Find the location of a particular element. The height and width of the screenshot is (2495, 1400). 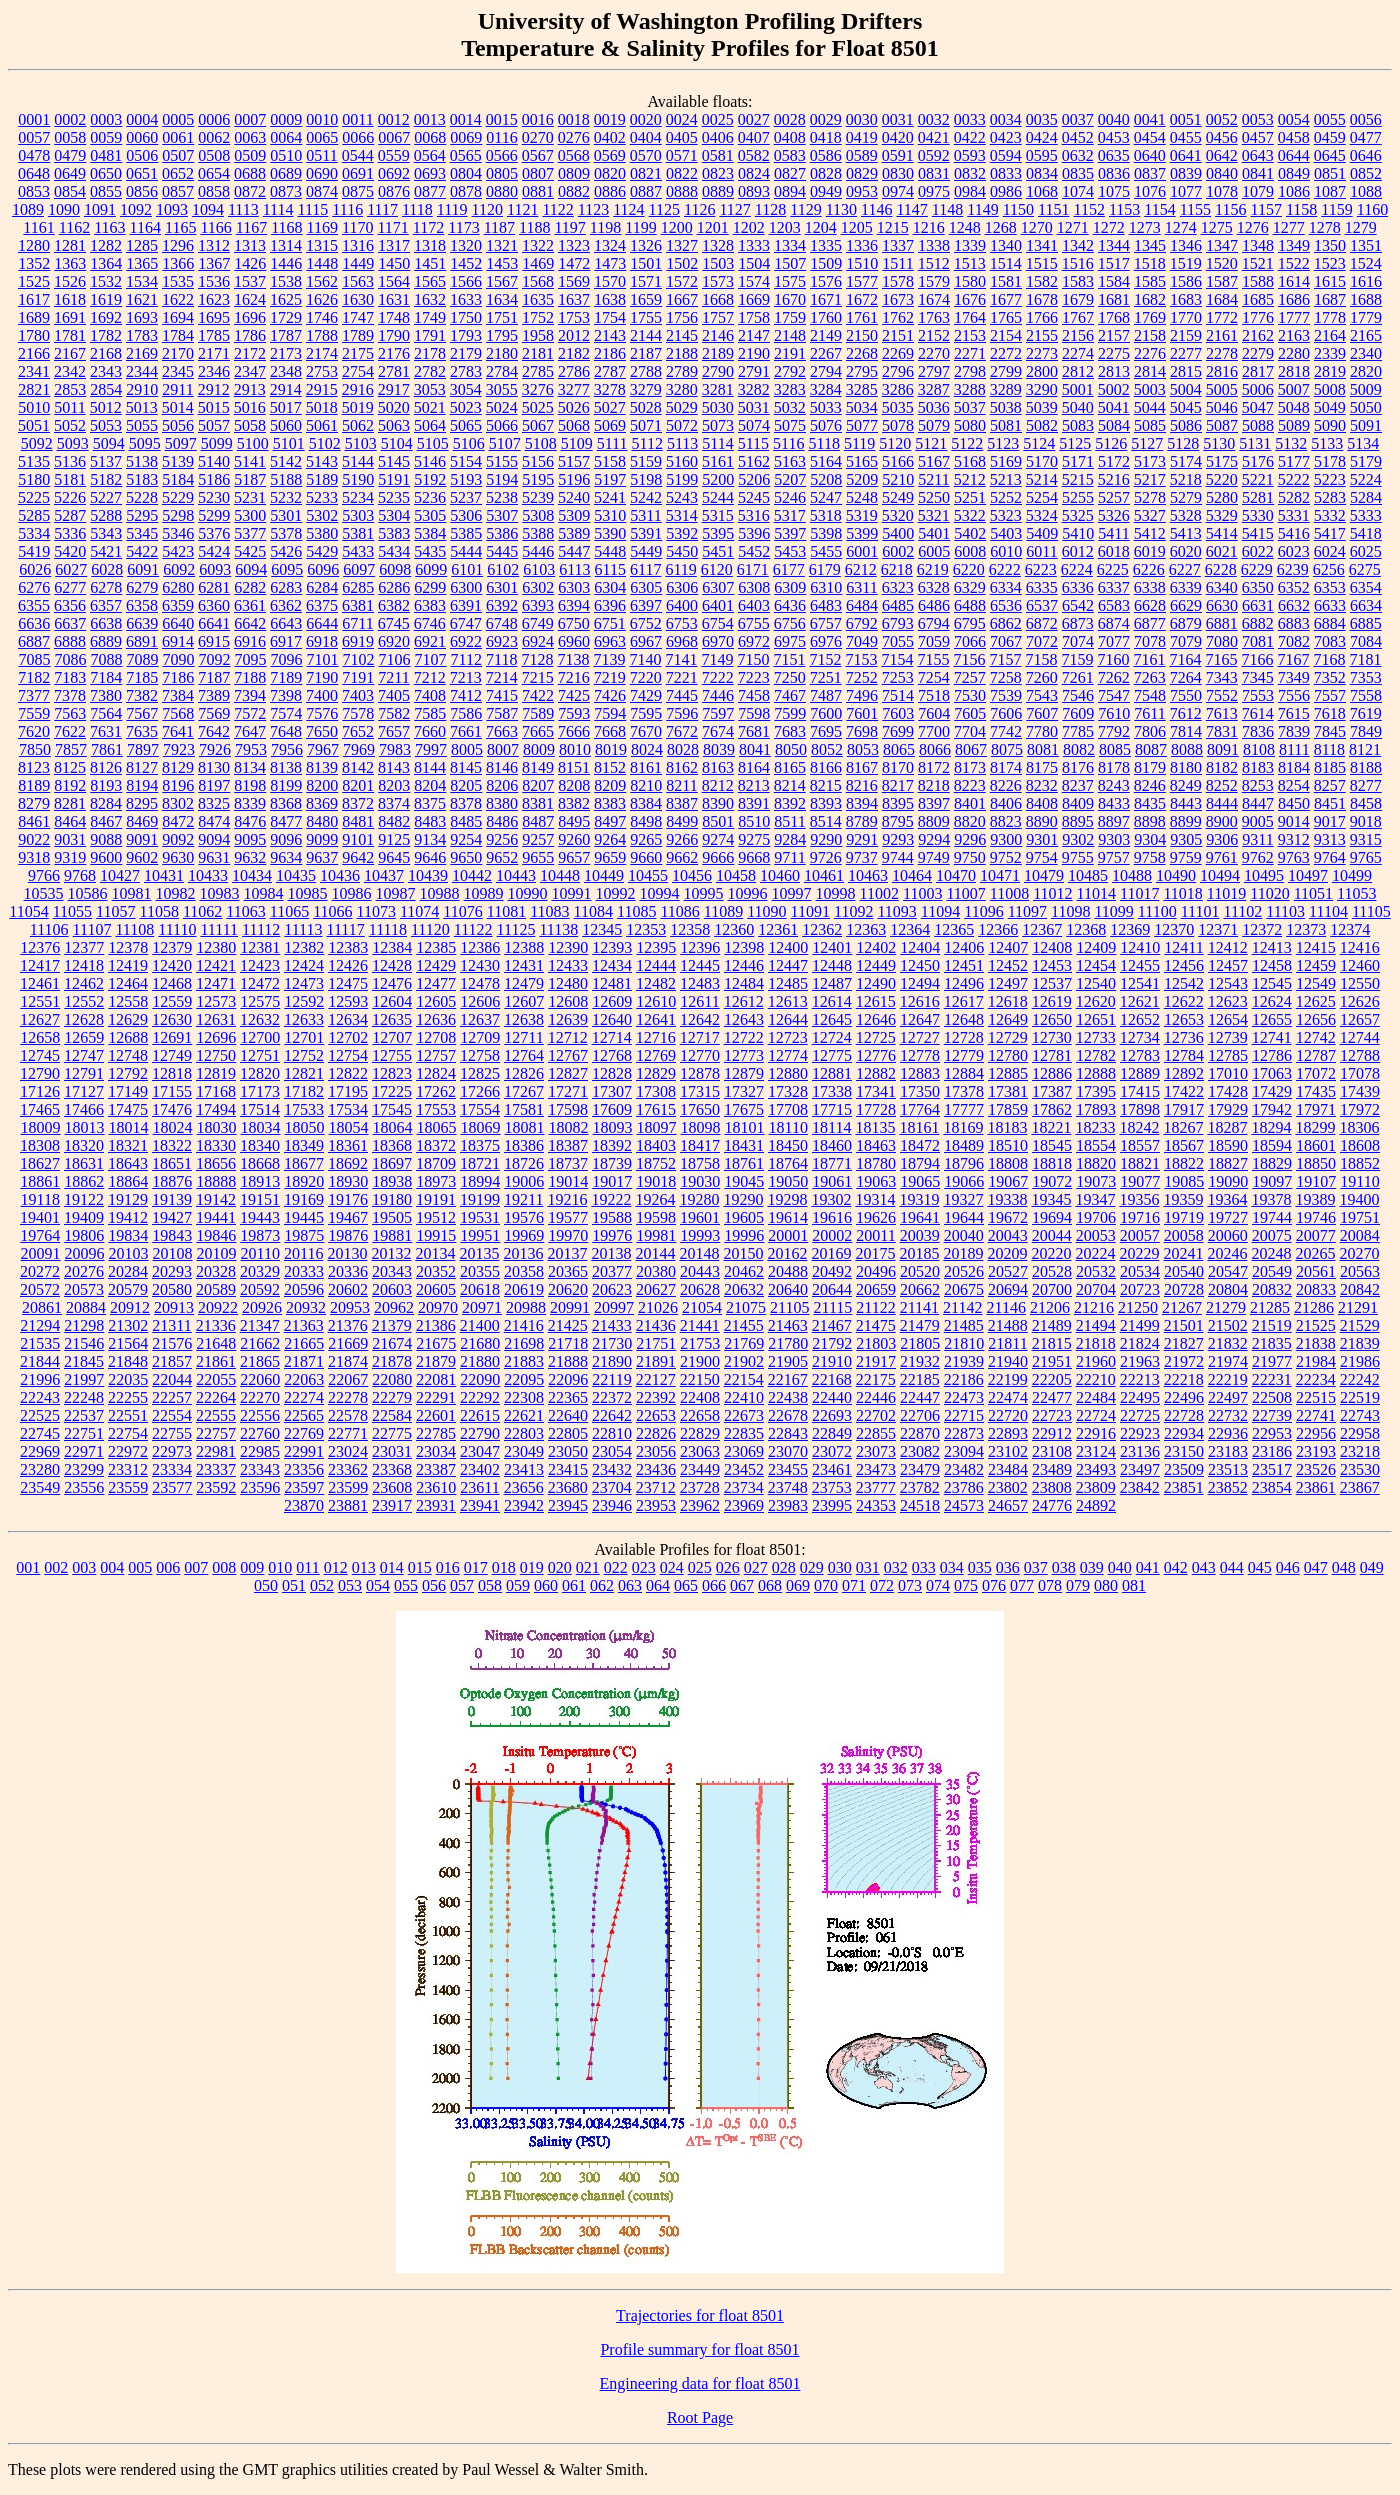

6223 is located at coordinates (1041, 569).